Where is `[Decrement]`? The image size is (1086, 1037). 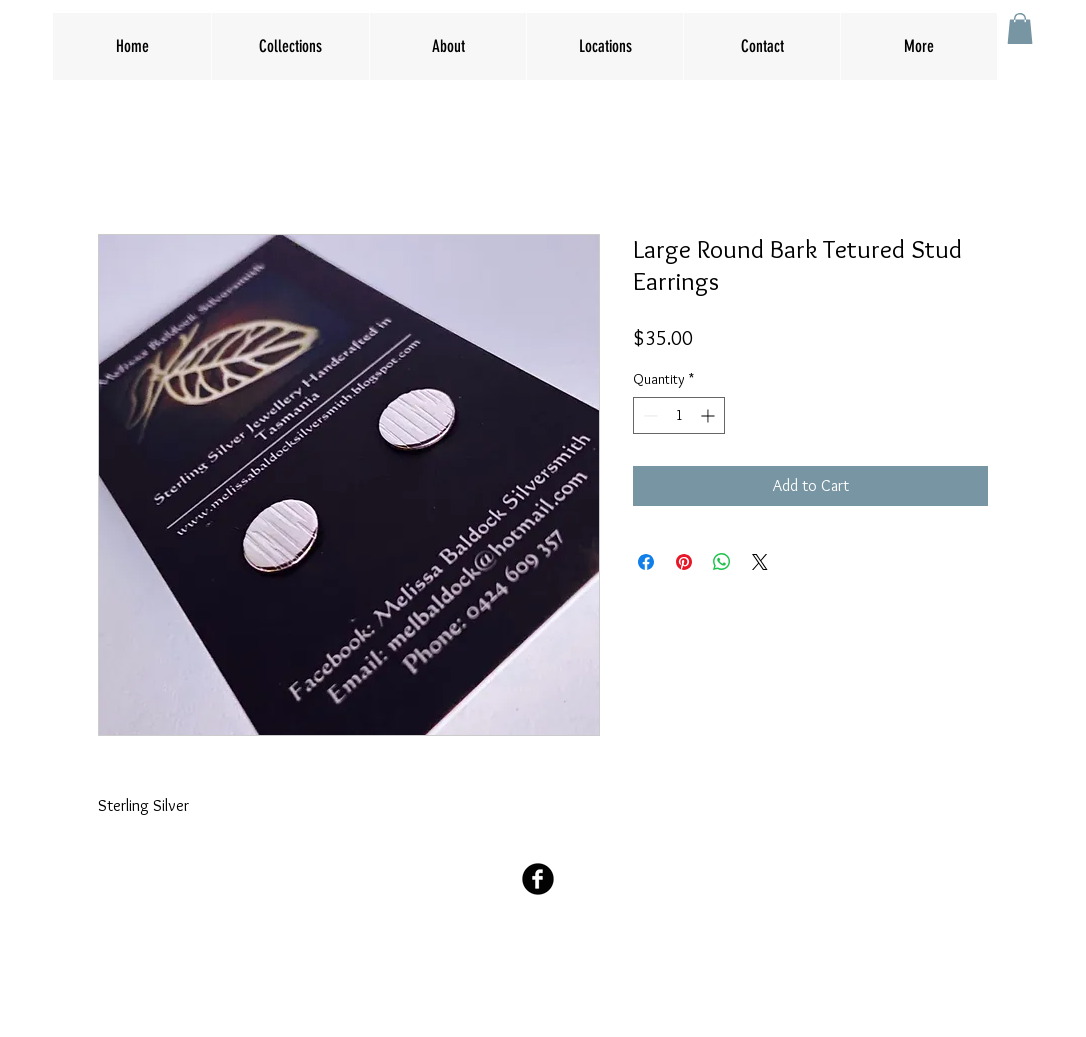
[Decrement] is located at coordinates (648, 415).